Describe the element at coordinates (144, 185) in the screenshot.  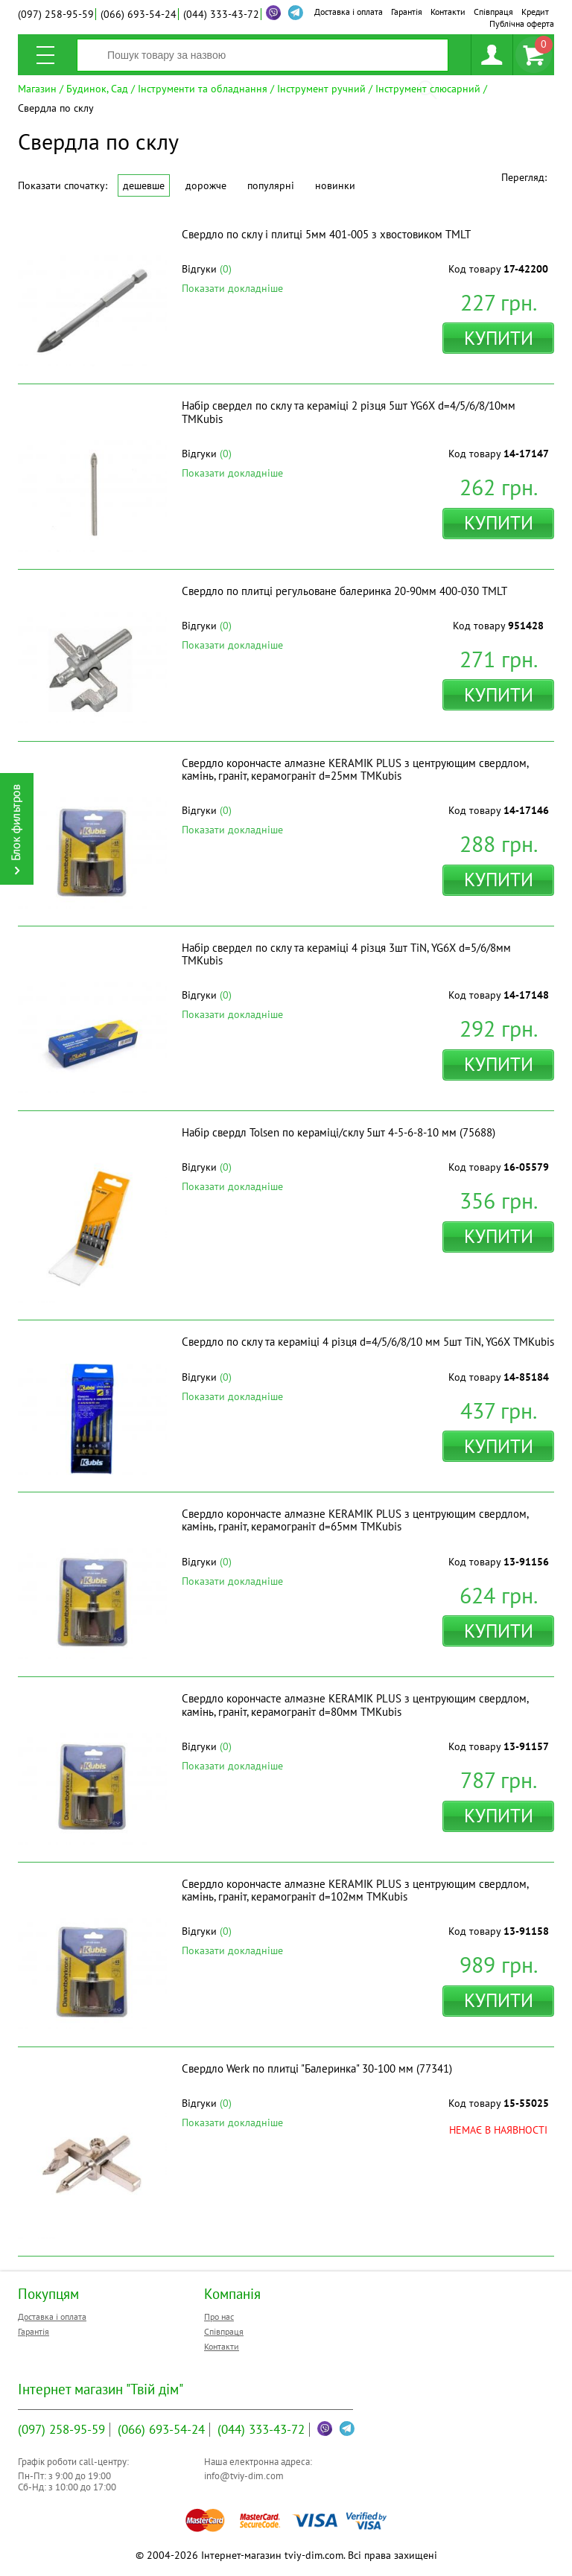
I see `Дешевше` at that location.